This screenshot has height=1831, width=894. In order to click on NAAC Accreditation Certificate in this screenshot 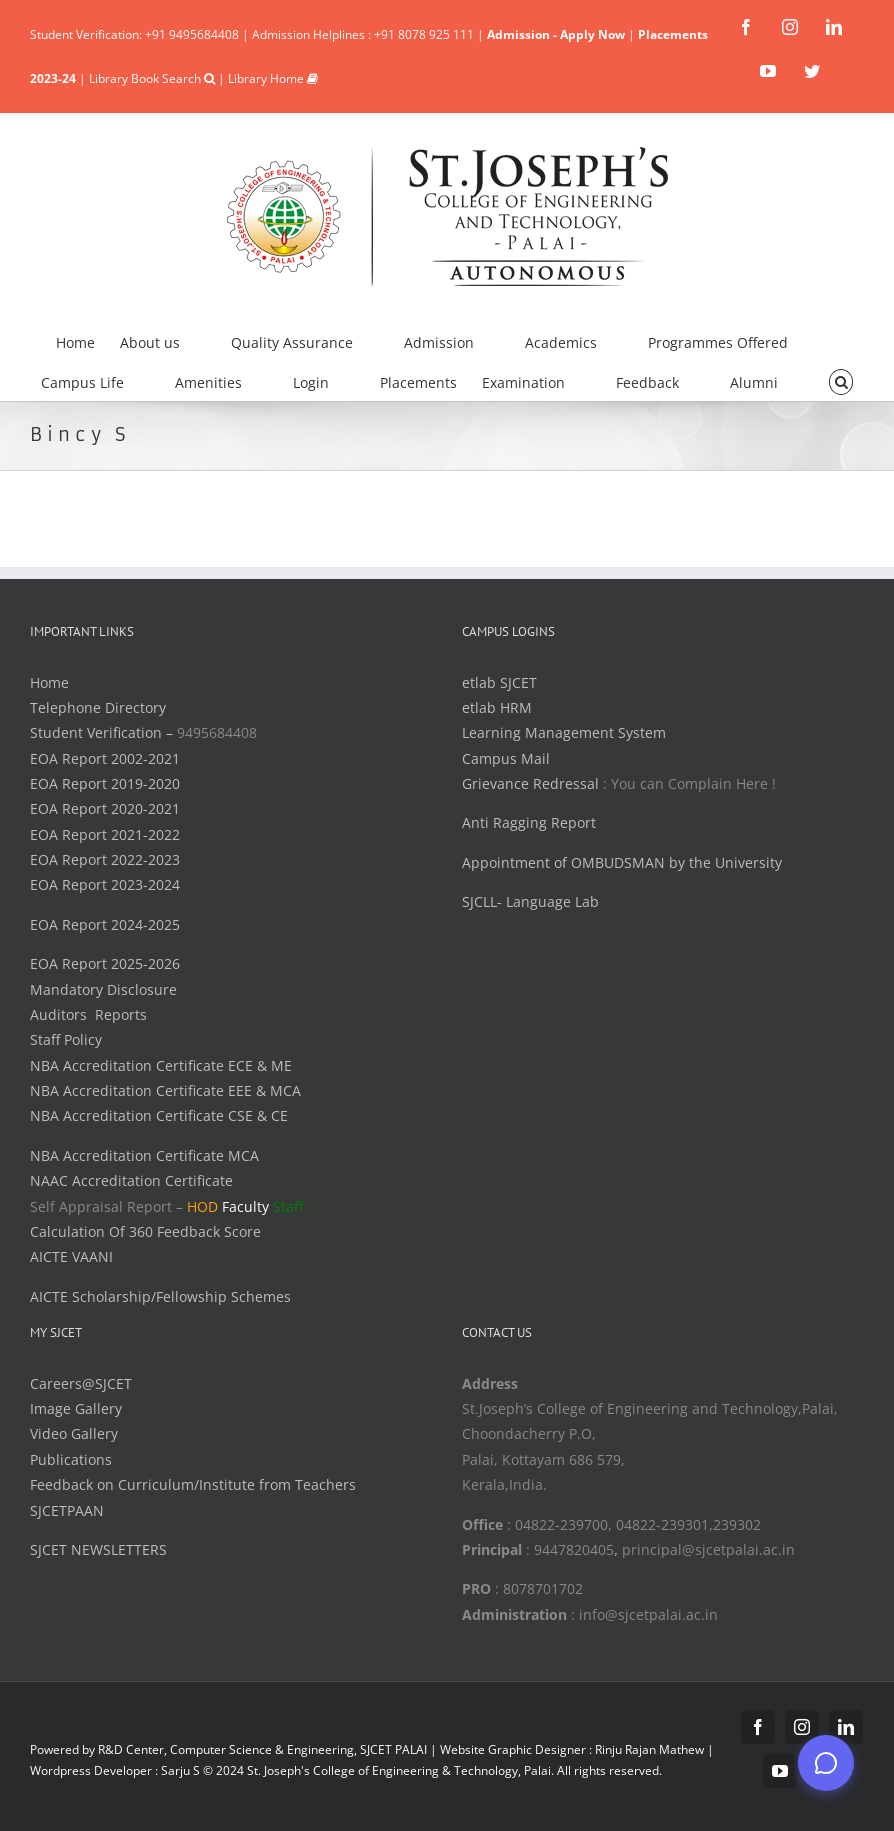, I will do `click(131, 1180)`.